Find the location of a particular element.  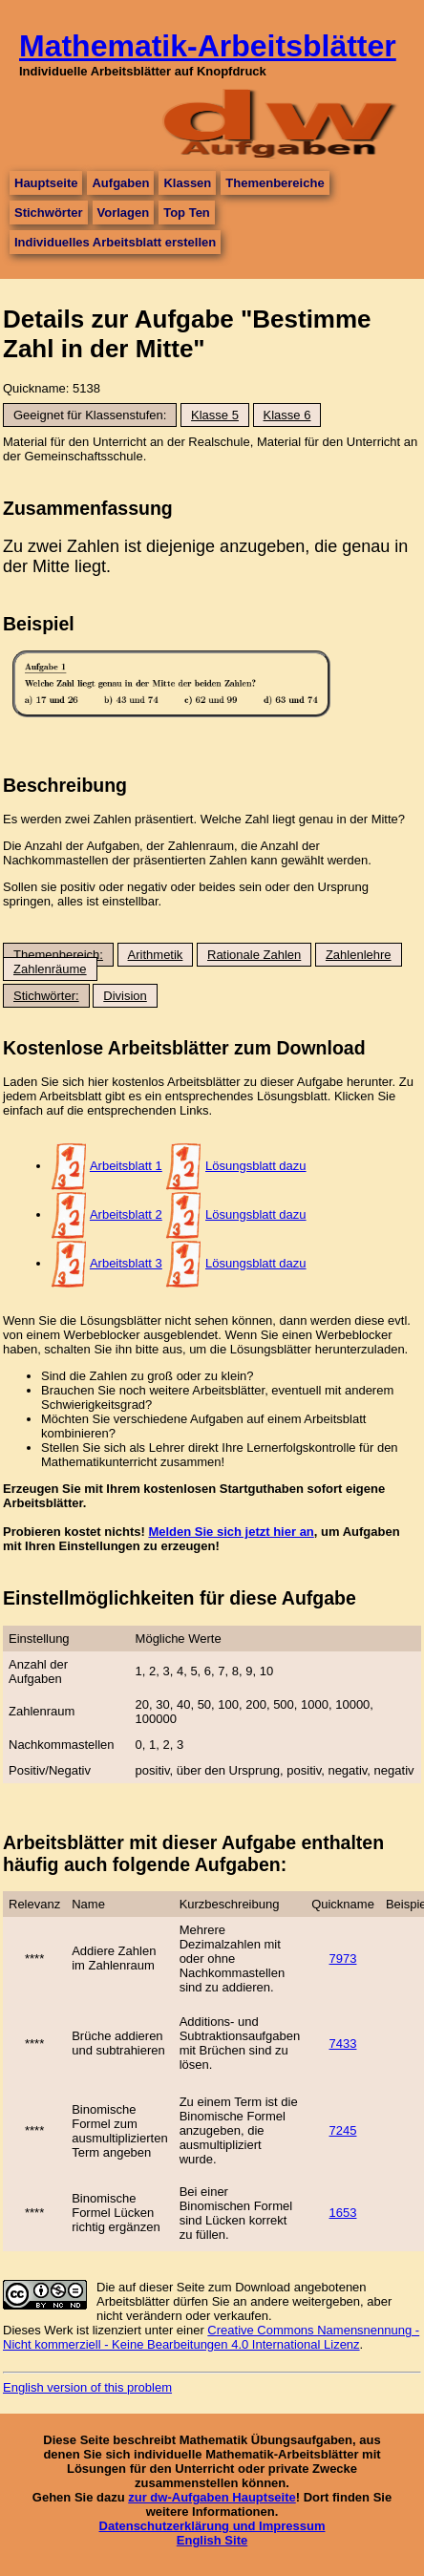

English Site is located at coordinates (212, 2540).